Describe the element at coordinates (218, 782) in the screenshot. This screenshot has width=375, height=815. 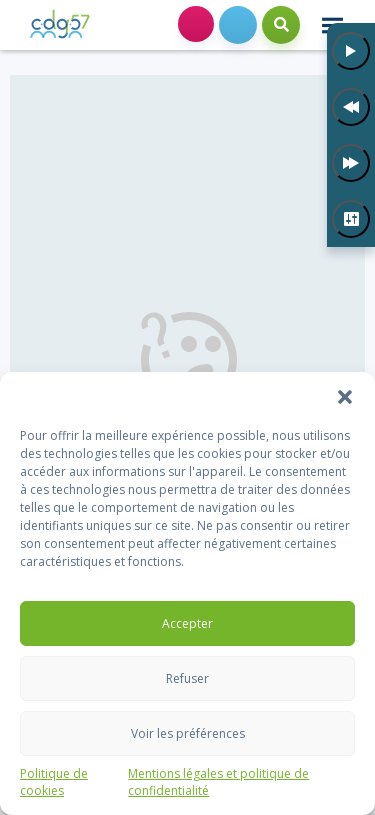
I see `Mentions légales et politique de confidentialité [link]` at that location.